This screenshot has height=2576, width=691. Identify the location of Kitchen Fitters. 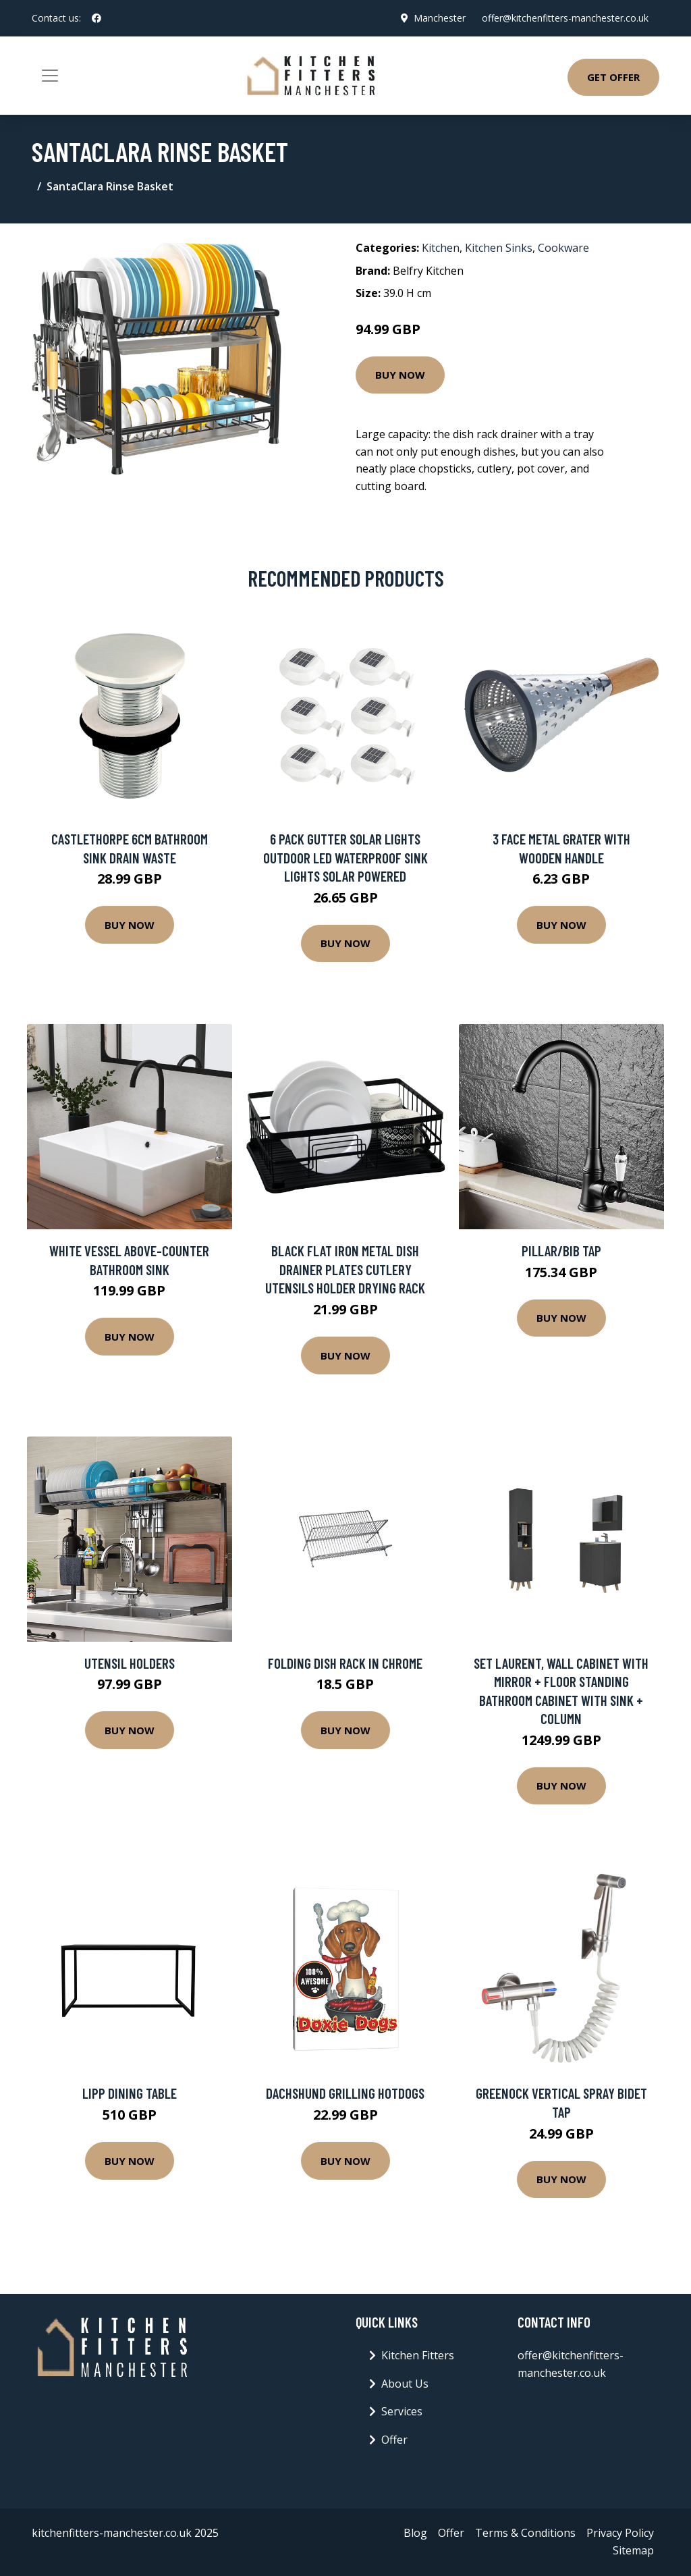
(417, 2355).